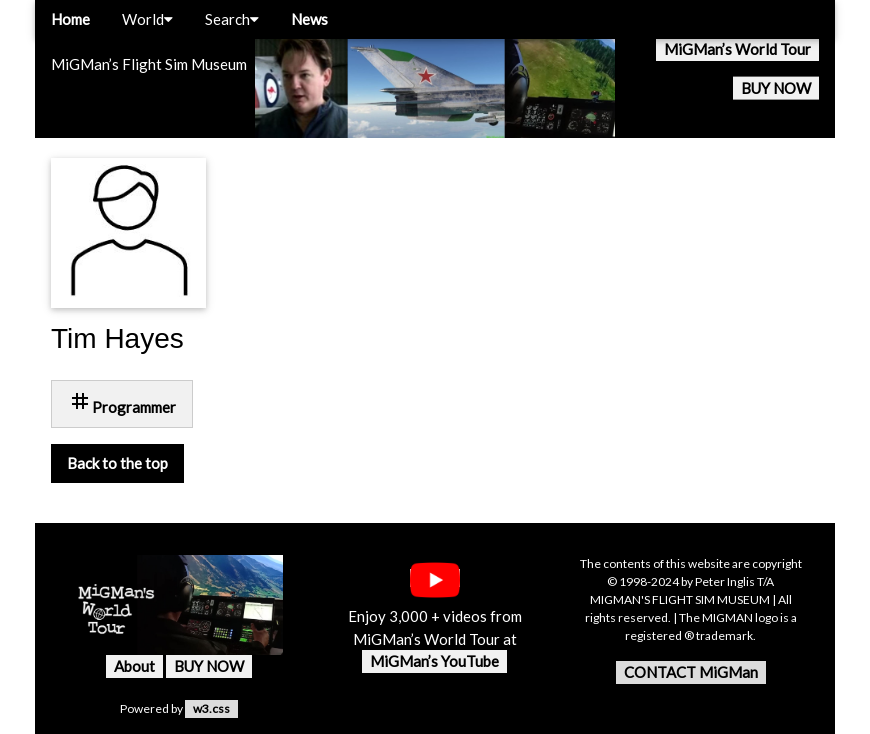  Describe the element at coordinates (309, 19) in the screenshot. I see `News` at that location.